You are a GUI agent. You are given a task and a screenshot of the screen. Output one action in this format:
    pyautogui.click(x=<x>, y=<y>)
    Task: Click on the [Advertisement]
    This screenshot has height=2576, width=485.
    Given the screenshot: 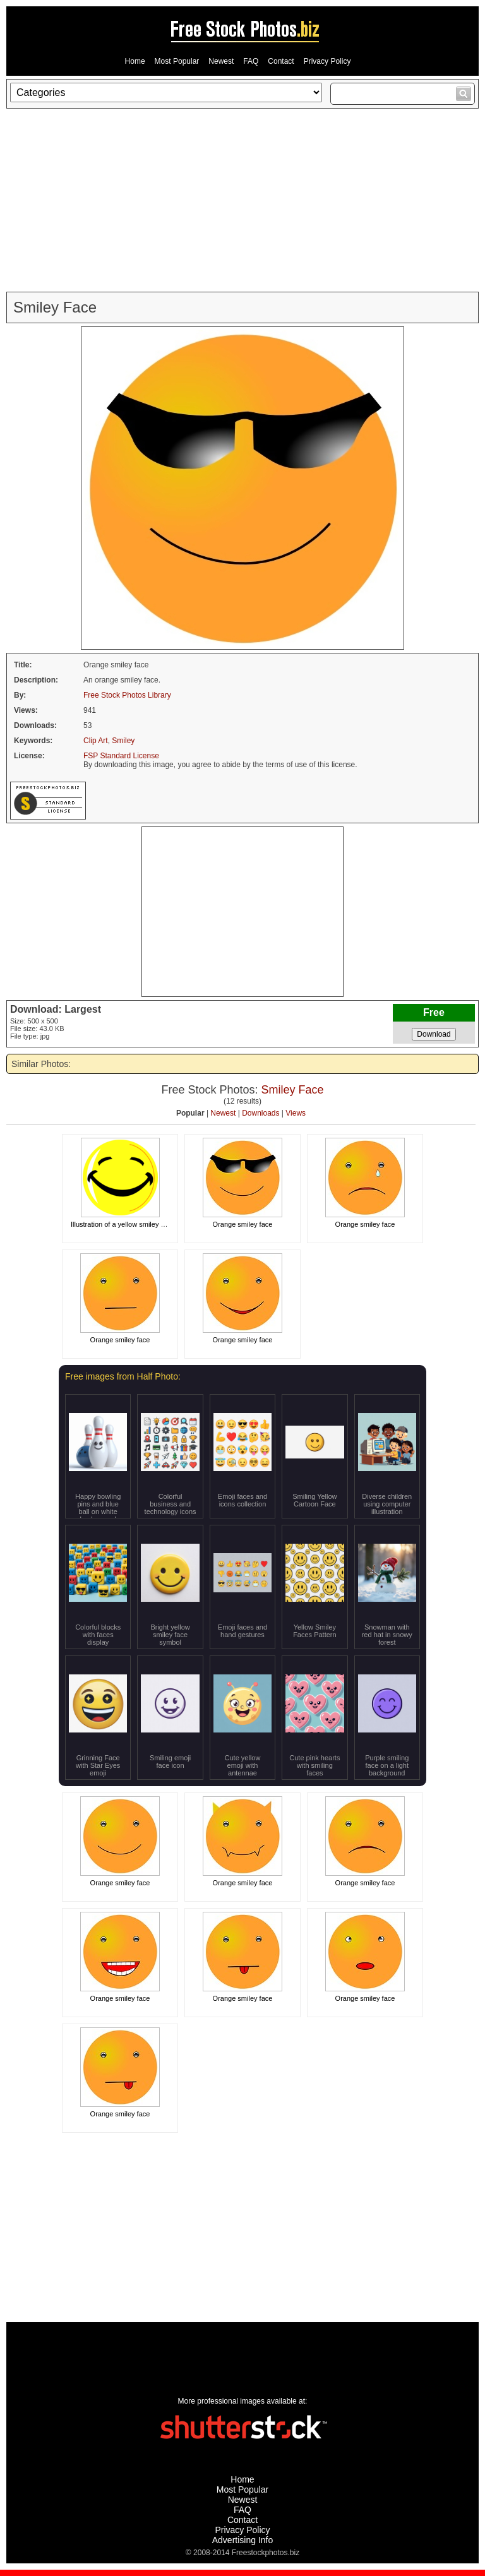 What is the action you would take?
    pyautogui.click(x=242, y=200)
    